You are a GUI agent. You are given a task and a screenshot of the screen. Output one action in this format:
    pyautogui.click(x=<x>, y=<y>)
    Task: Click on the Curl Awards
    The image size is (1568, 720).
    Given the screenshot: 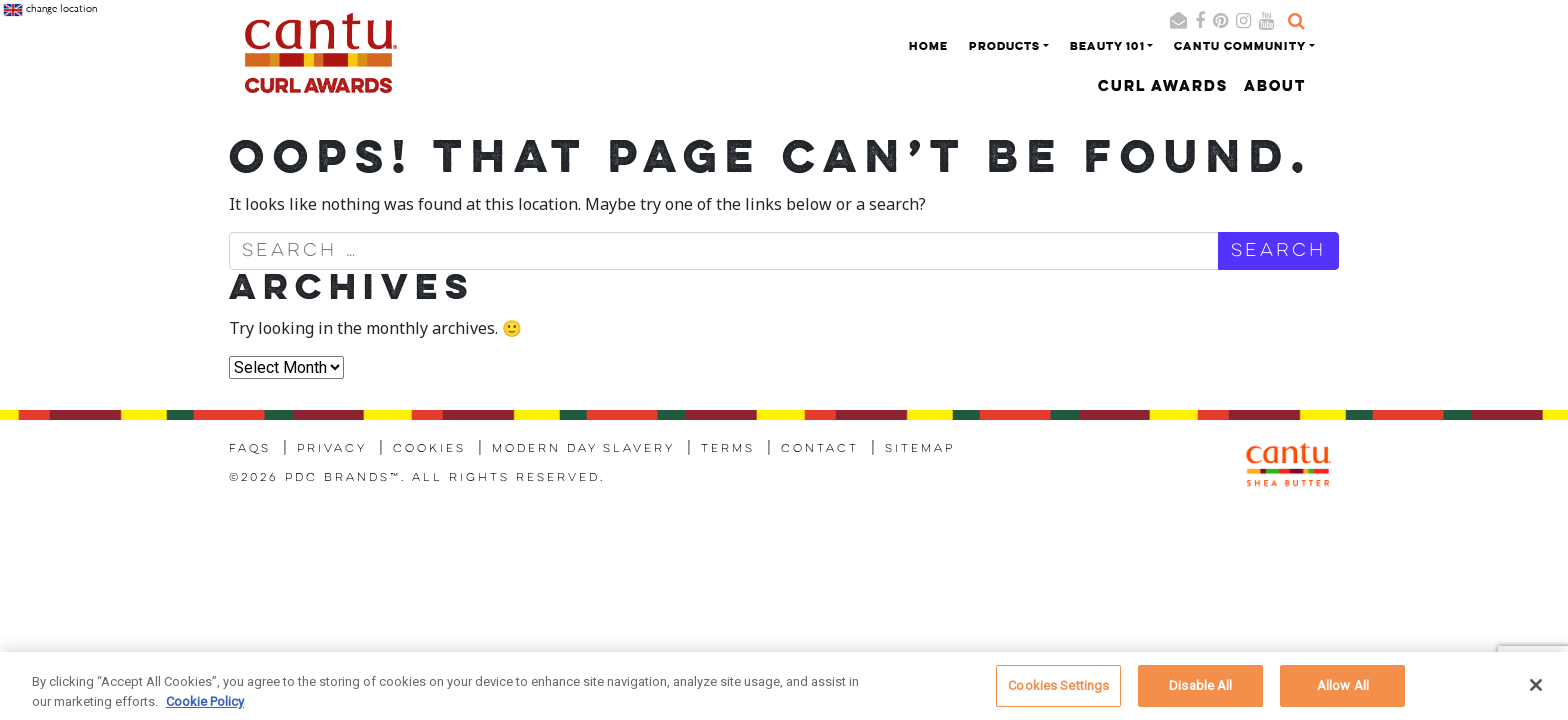 What is the action you would take?
    pyautogui.click(x=1163, y=87)
    